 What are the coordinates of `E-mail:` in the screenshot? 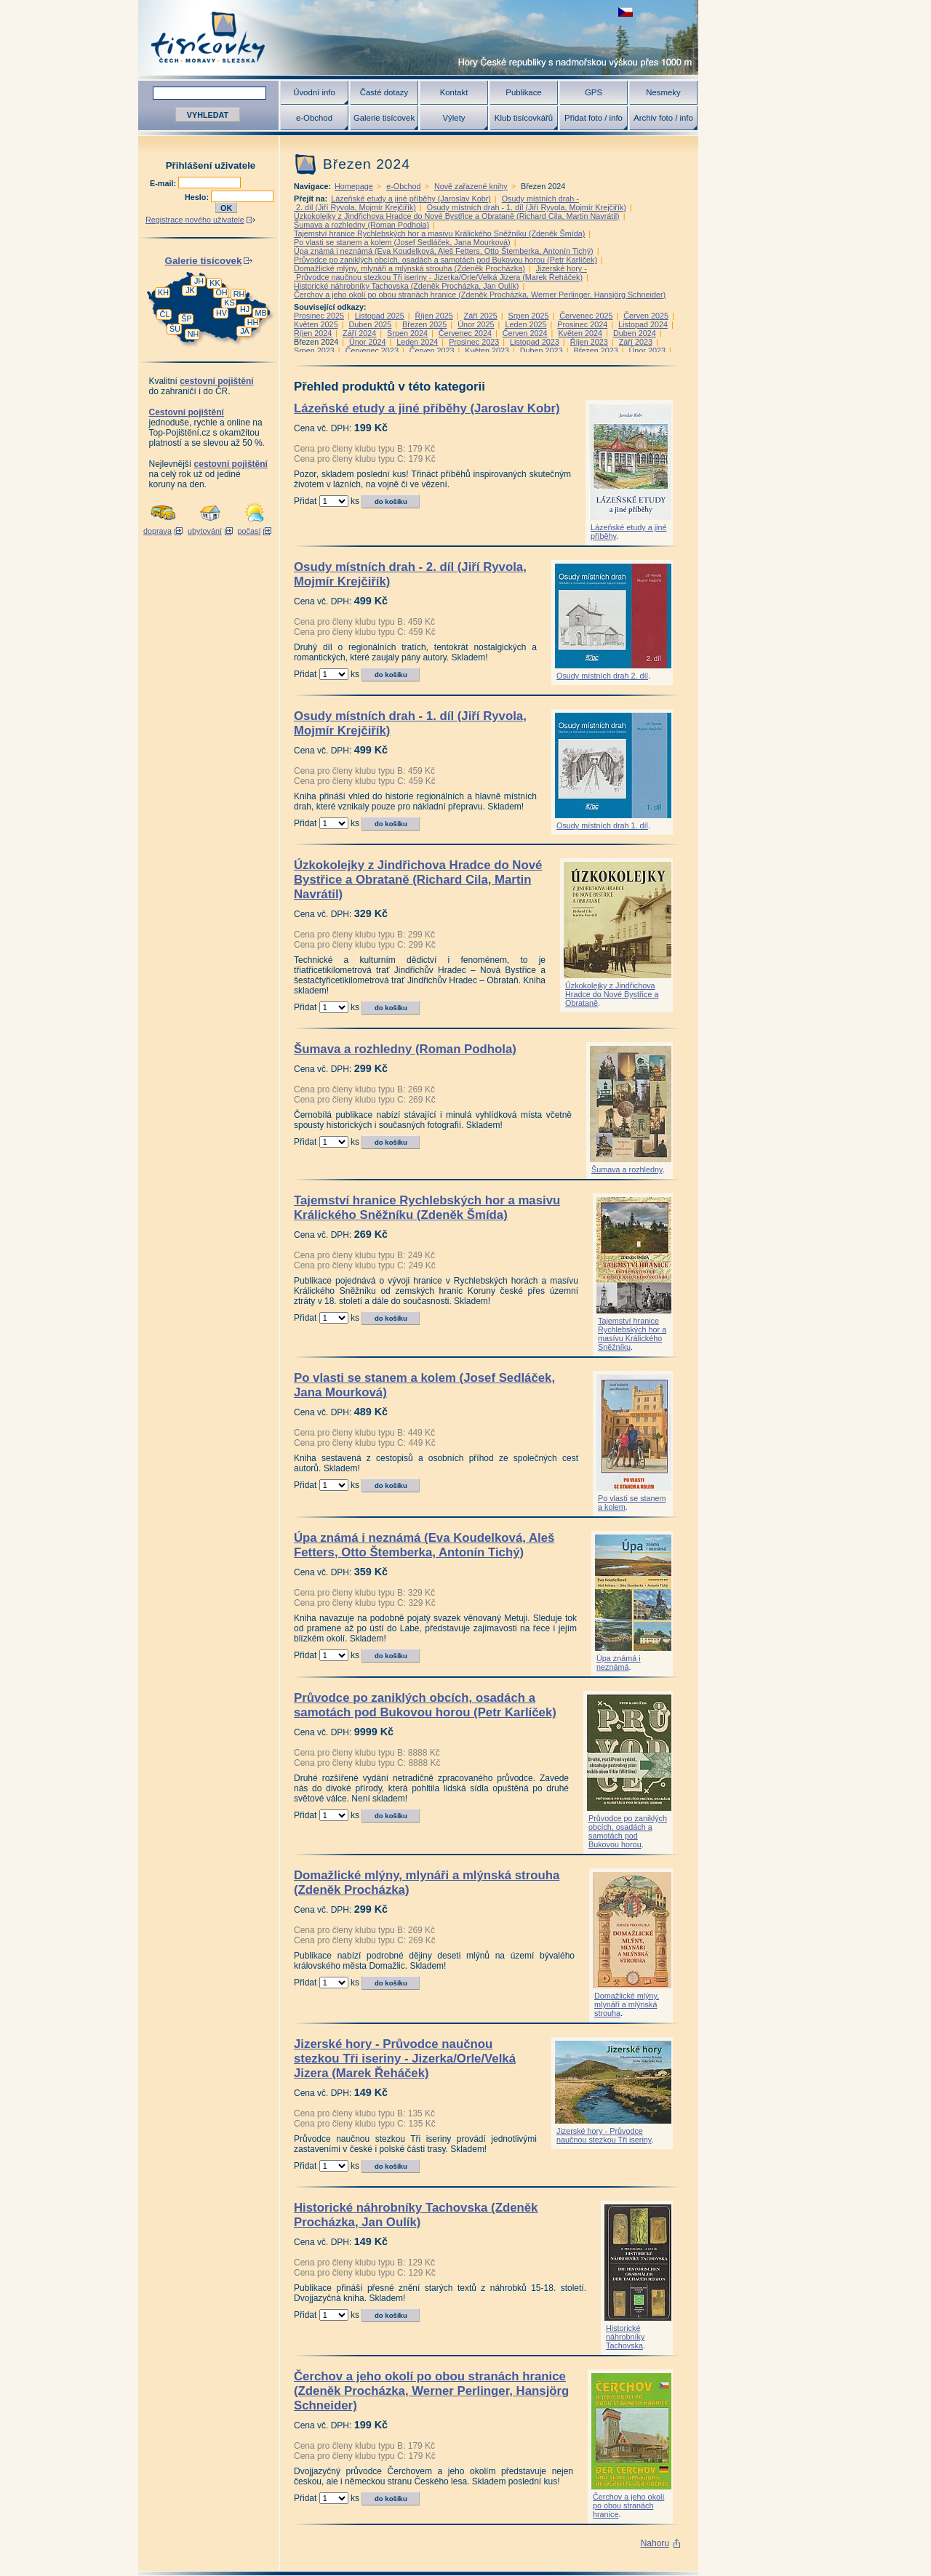 It's located at (164, 183).